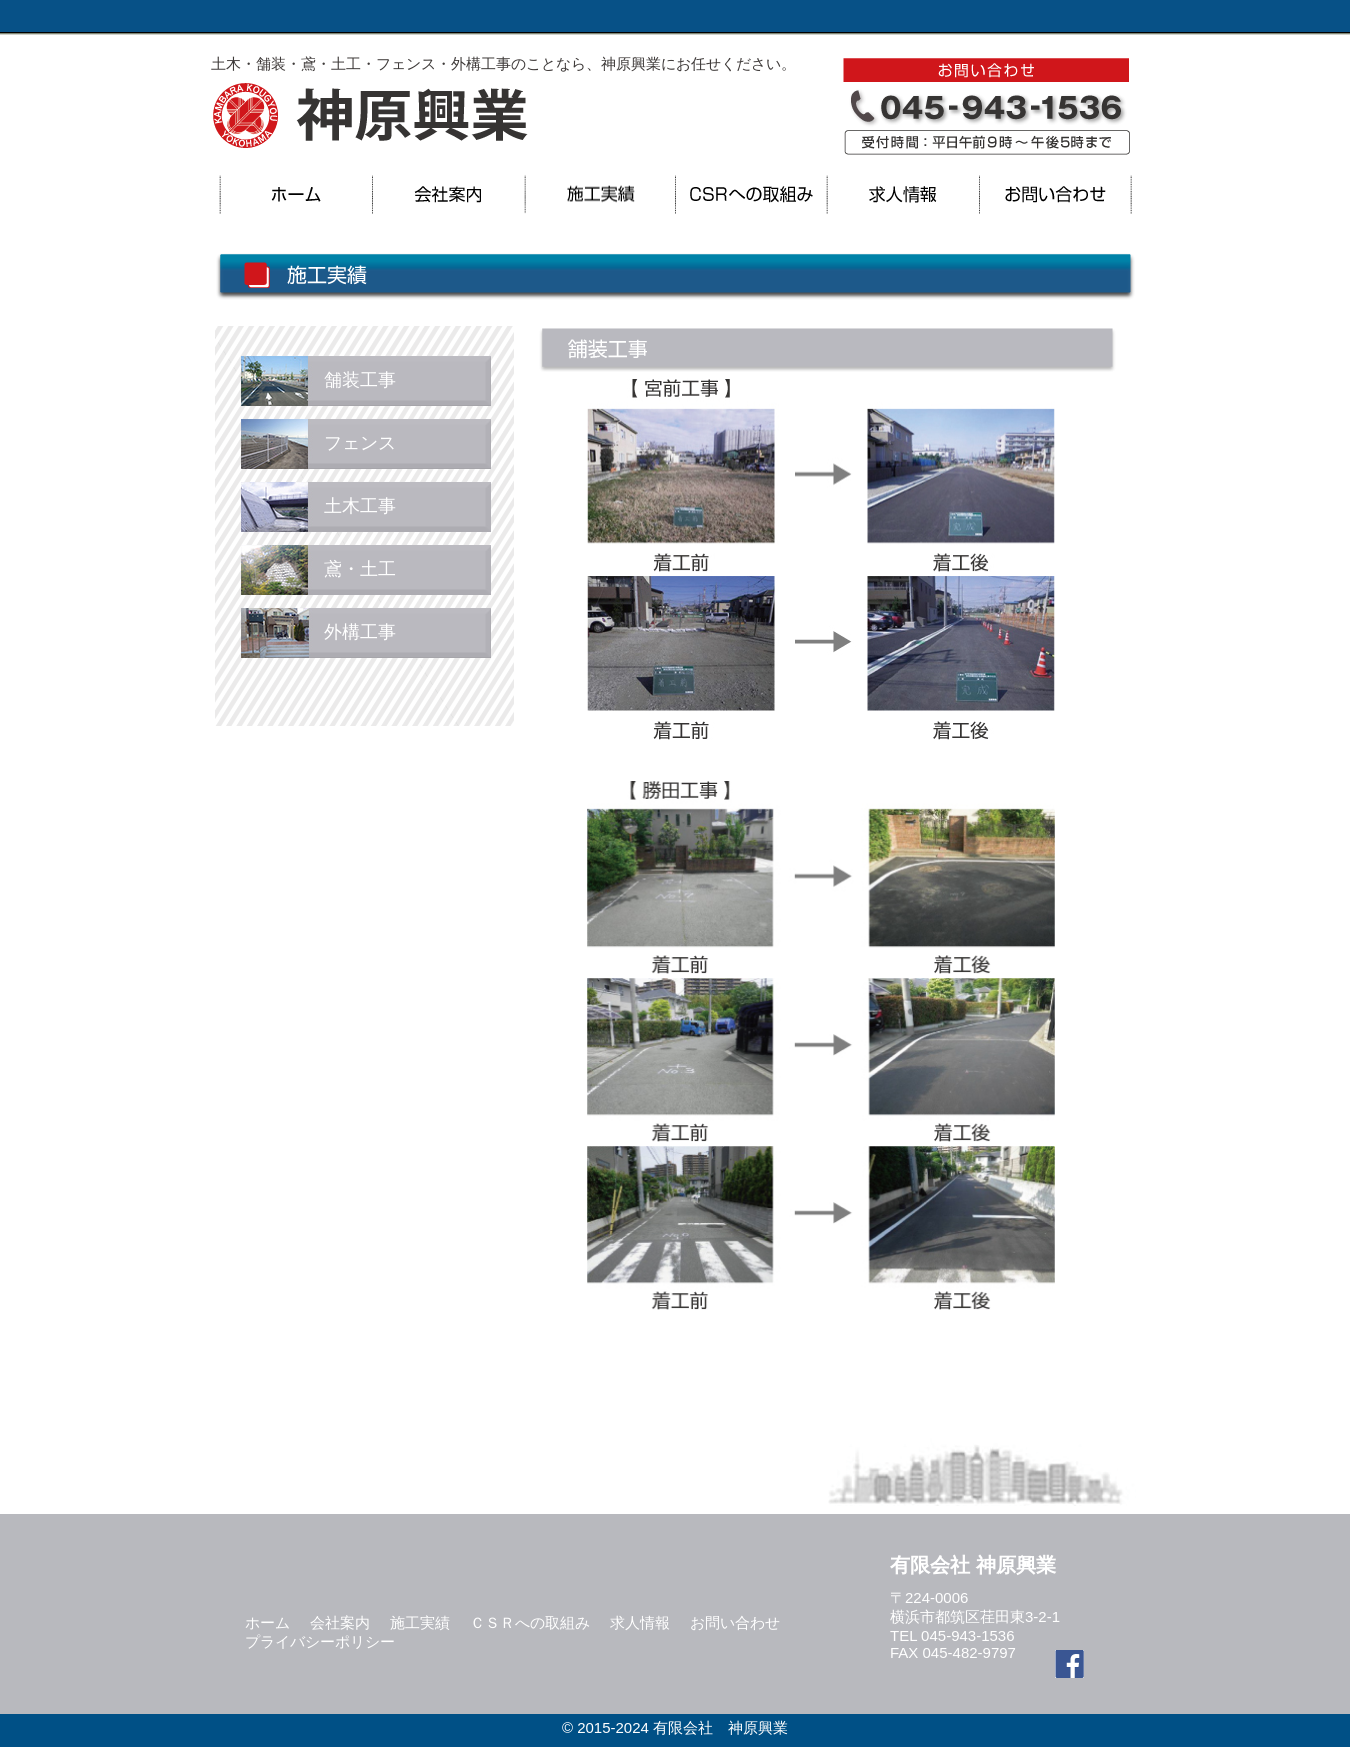 The width and height of the screenshot is (1350, 1749). What do you see at coordinates (267, 1622) in the screenshot?
I see `ホーム` at bounding box center [267, 1622].